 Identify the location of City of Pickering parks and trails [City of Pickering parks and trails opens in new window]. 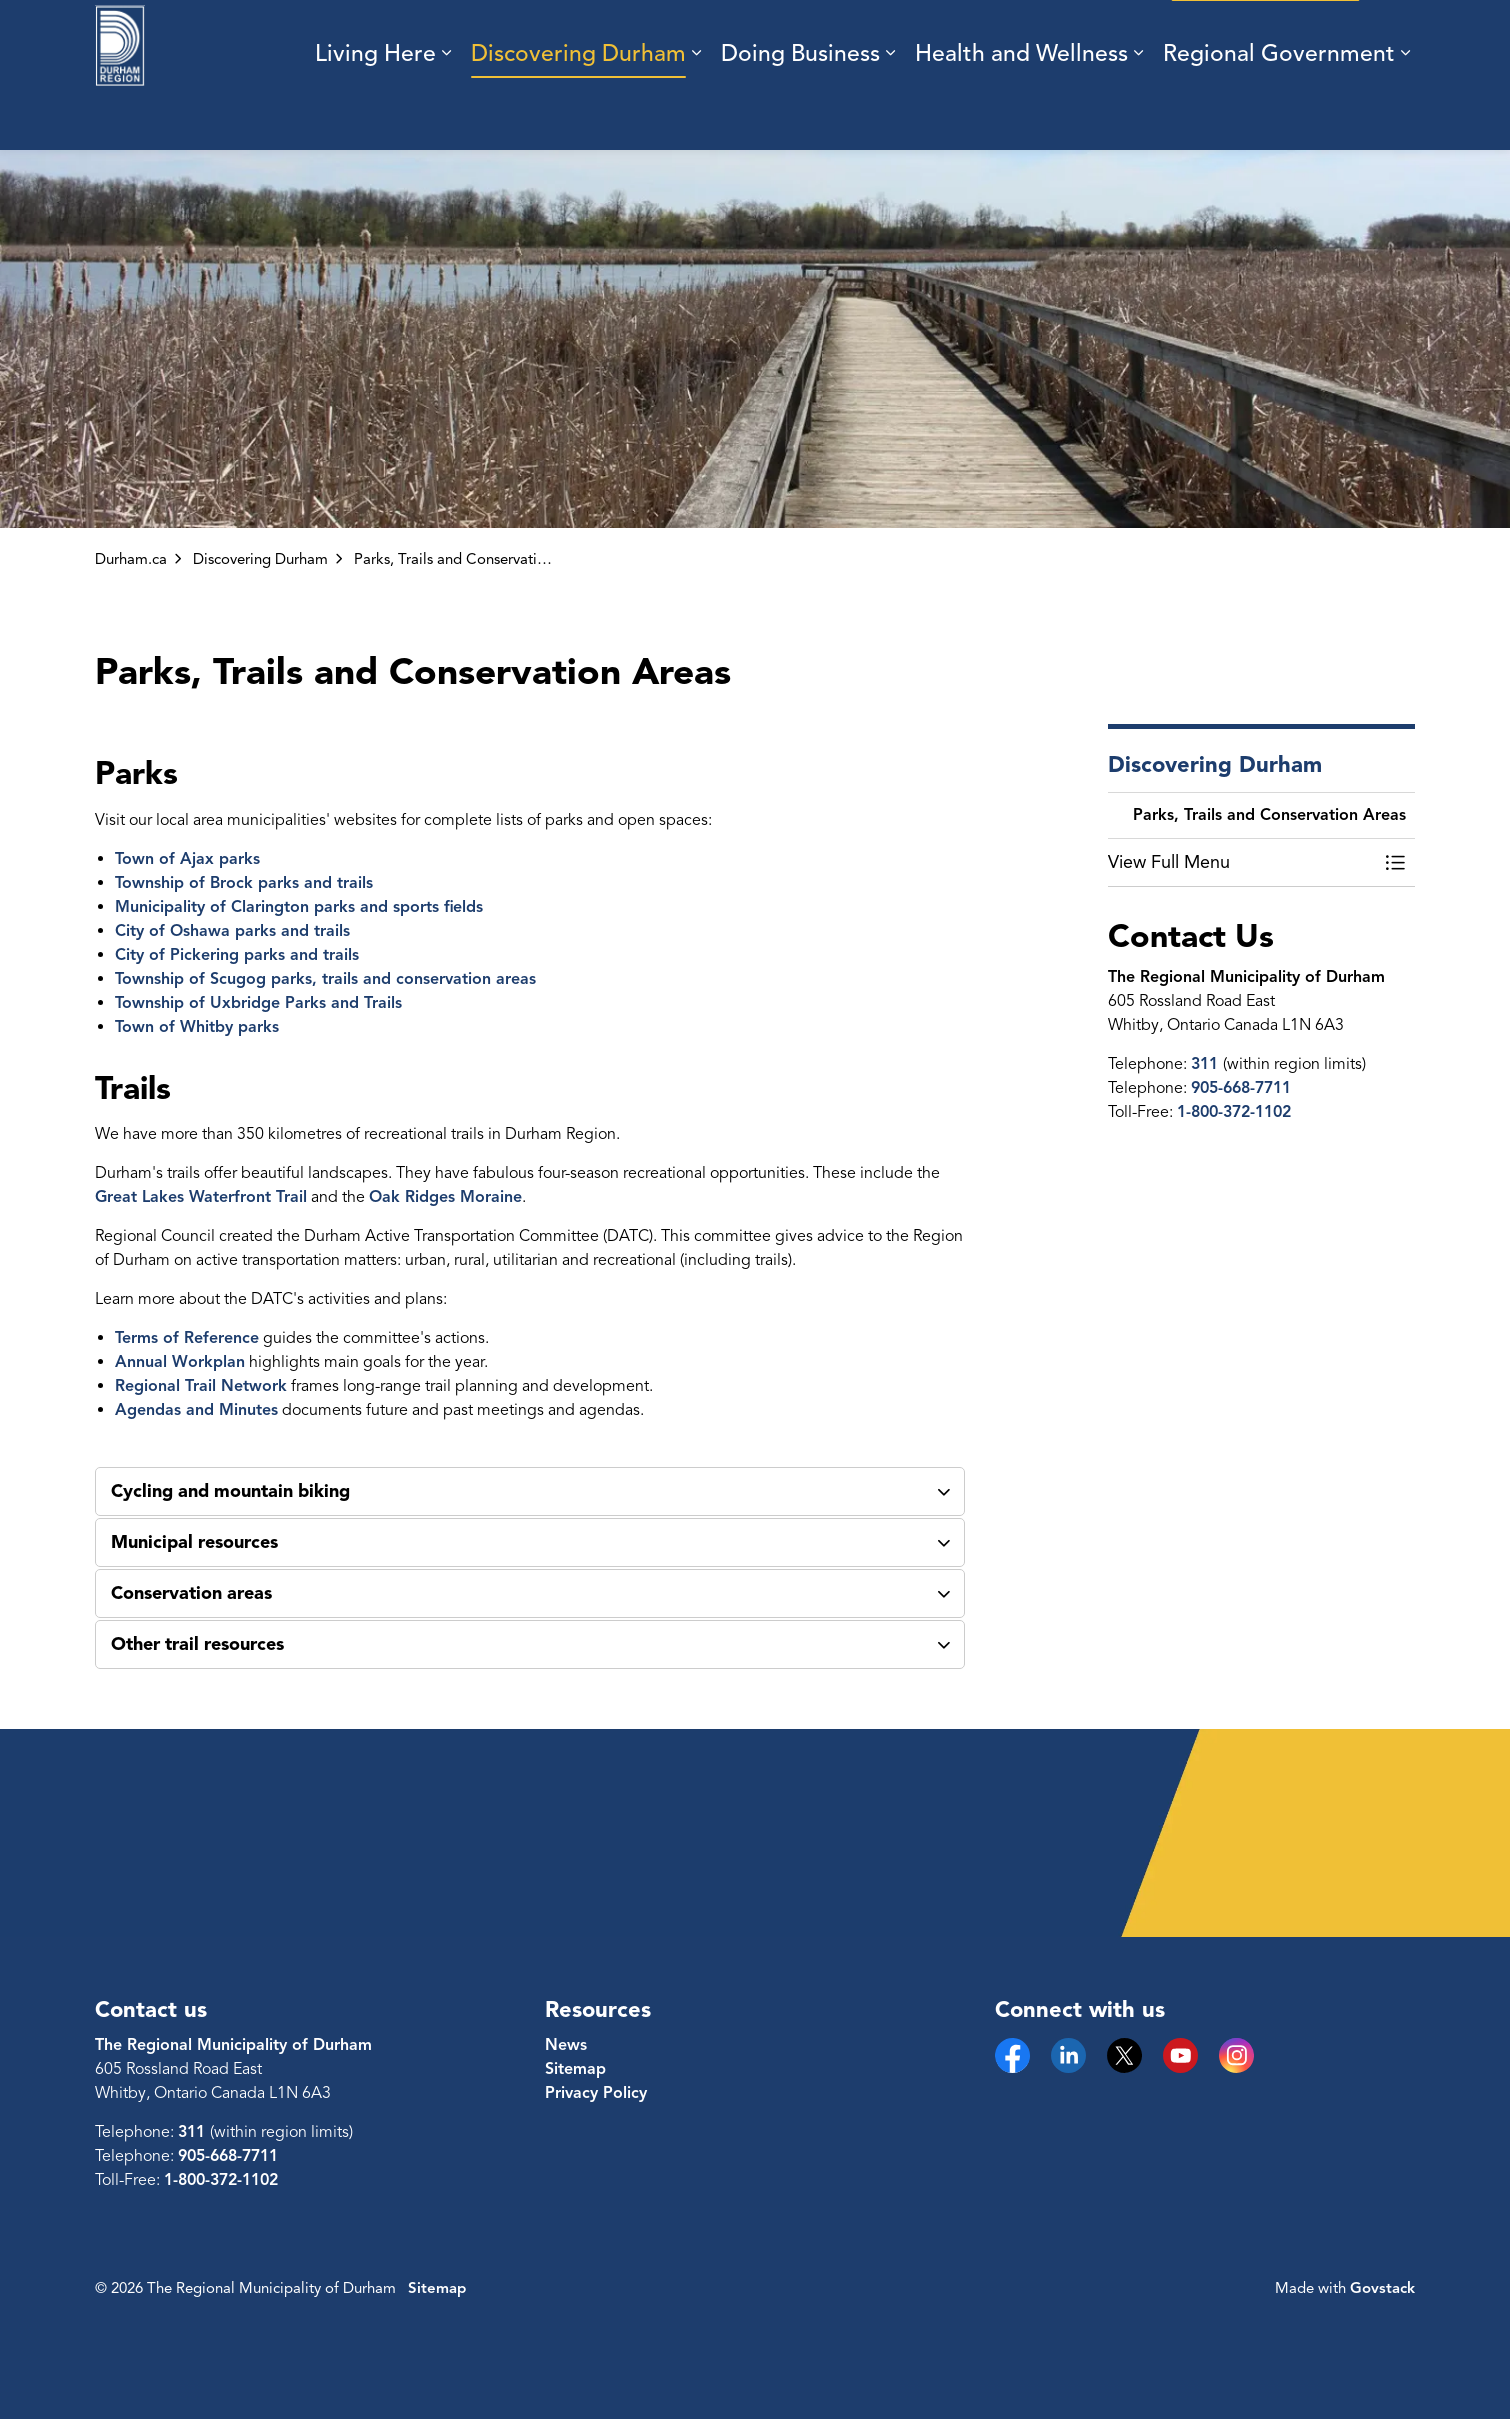
(237, 955).